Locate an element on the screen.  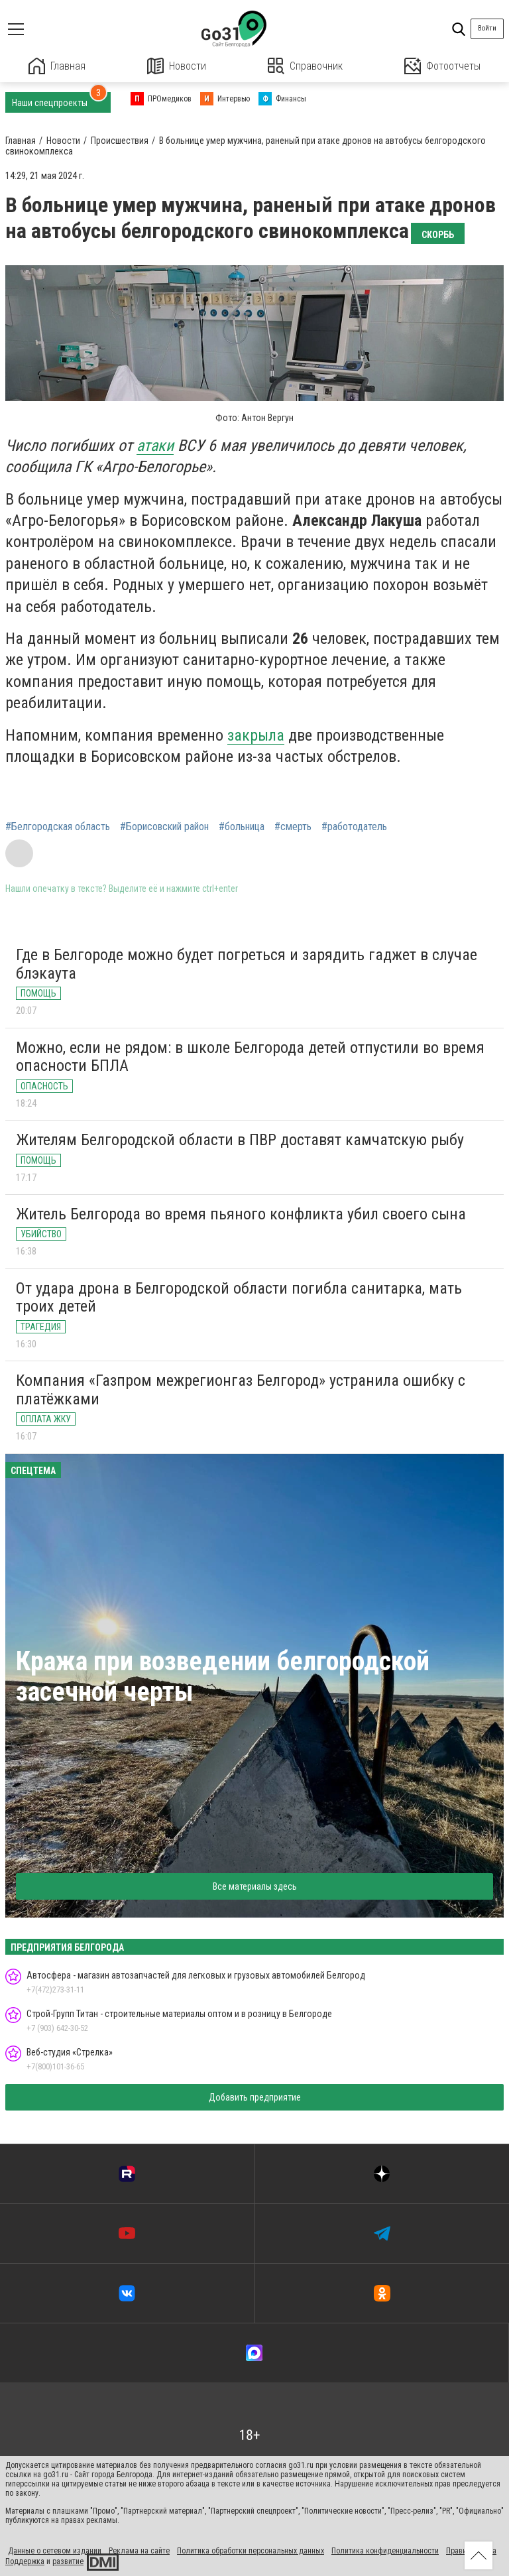
#смерть is located at coordinates (292, 827).